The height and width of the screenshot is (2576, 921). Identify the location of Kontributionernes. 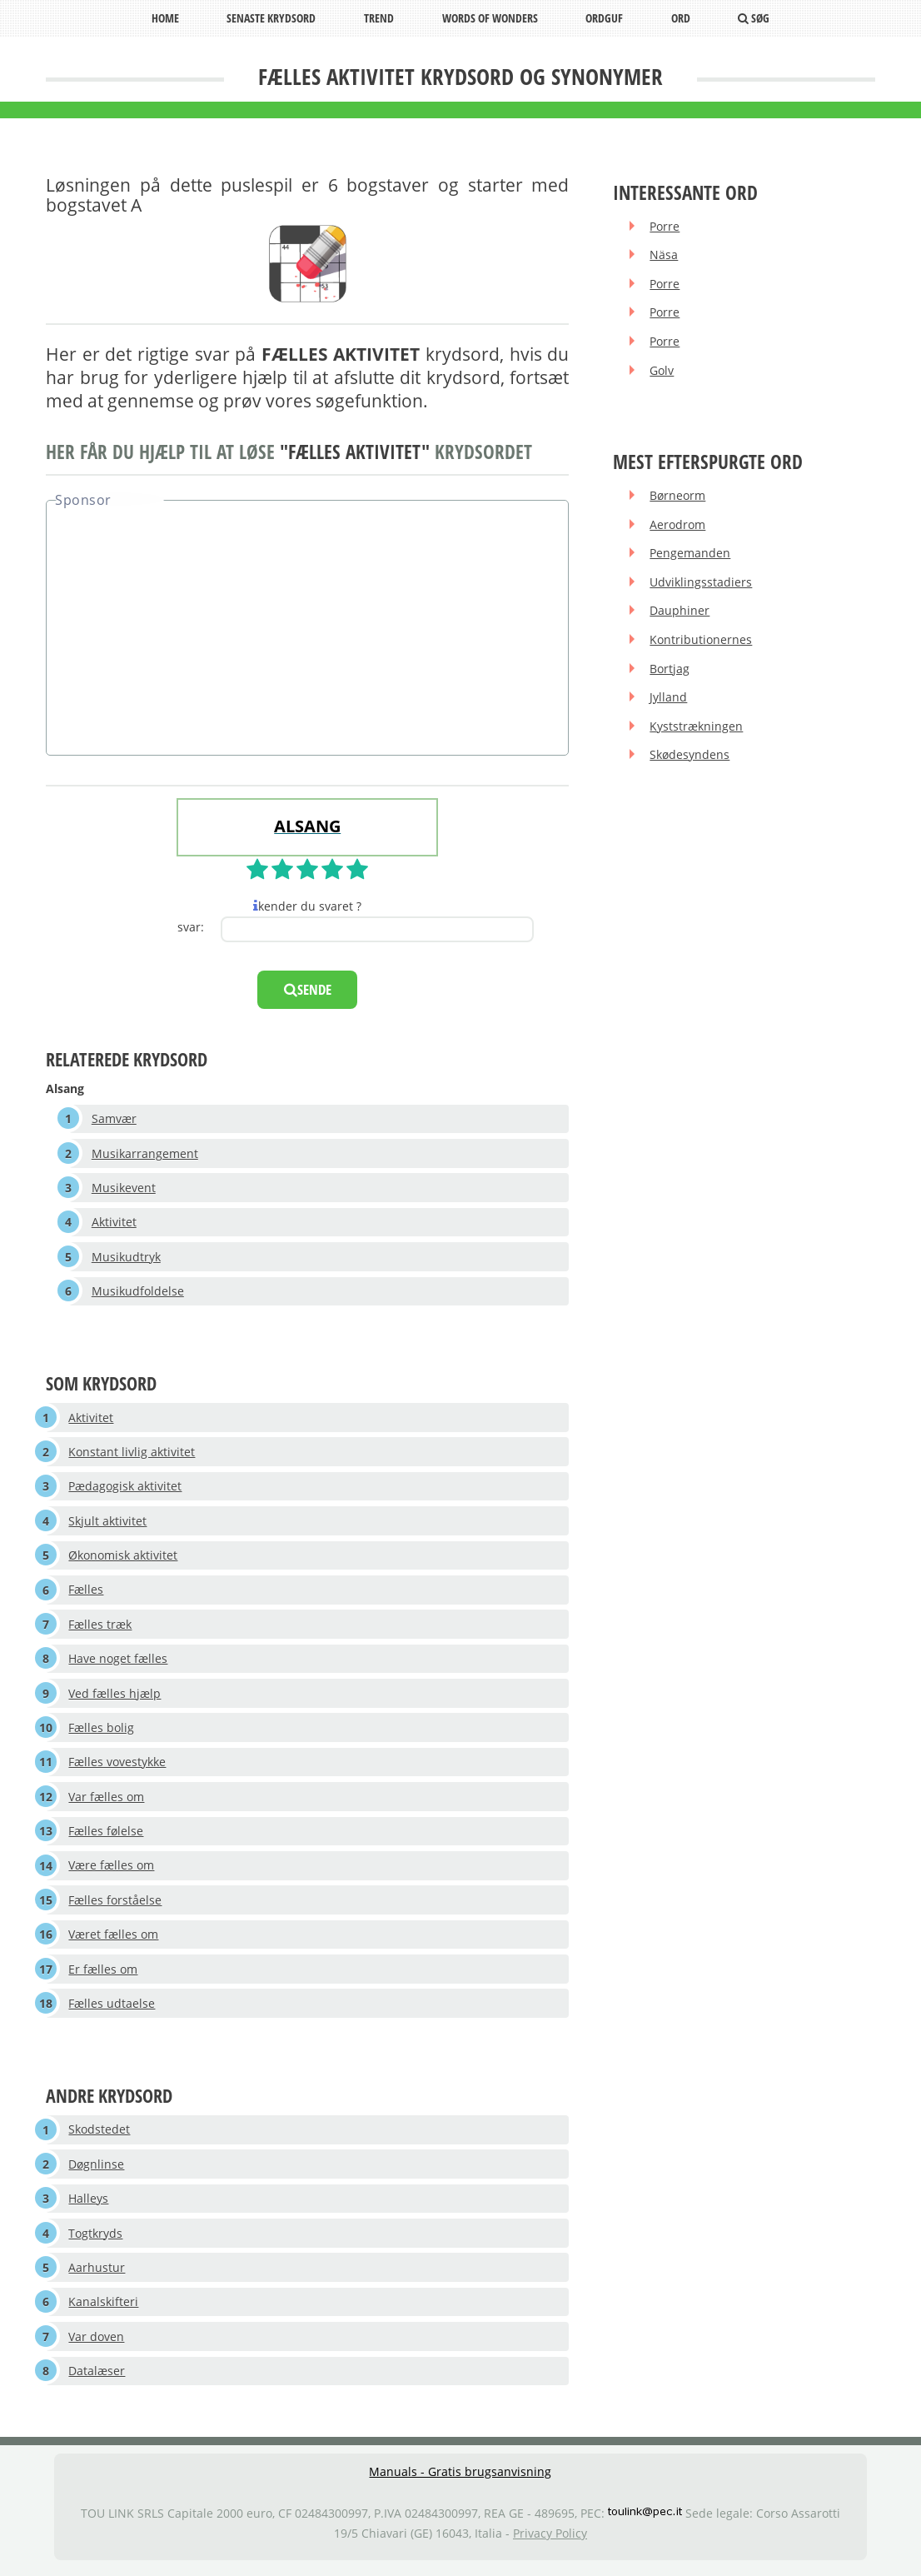
(701, 641).